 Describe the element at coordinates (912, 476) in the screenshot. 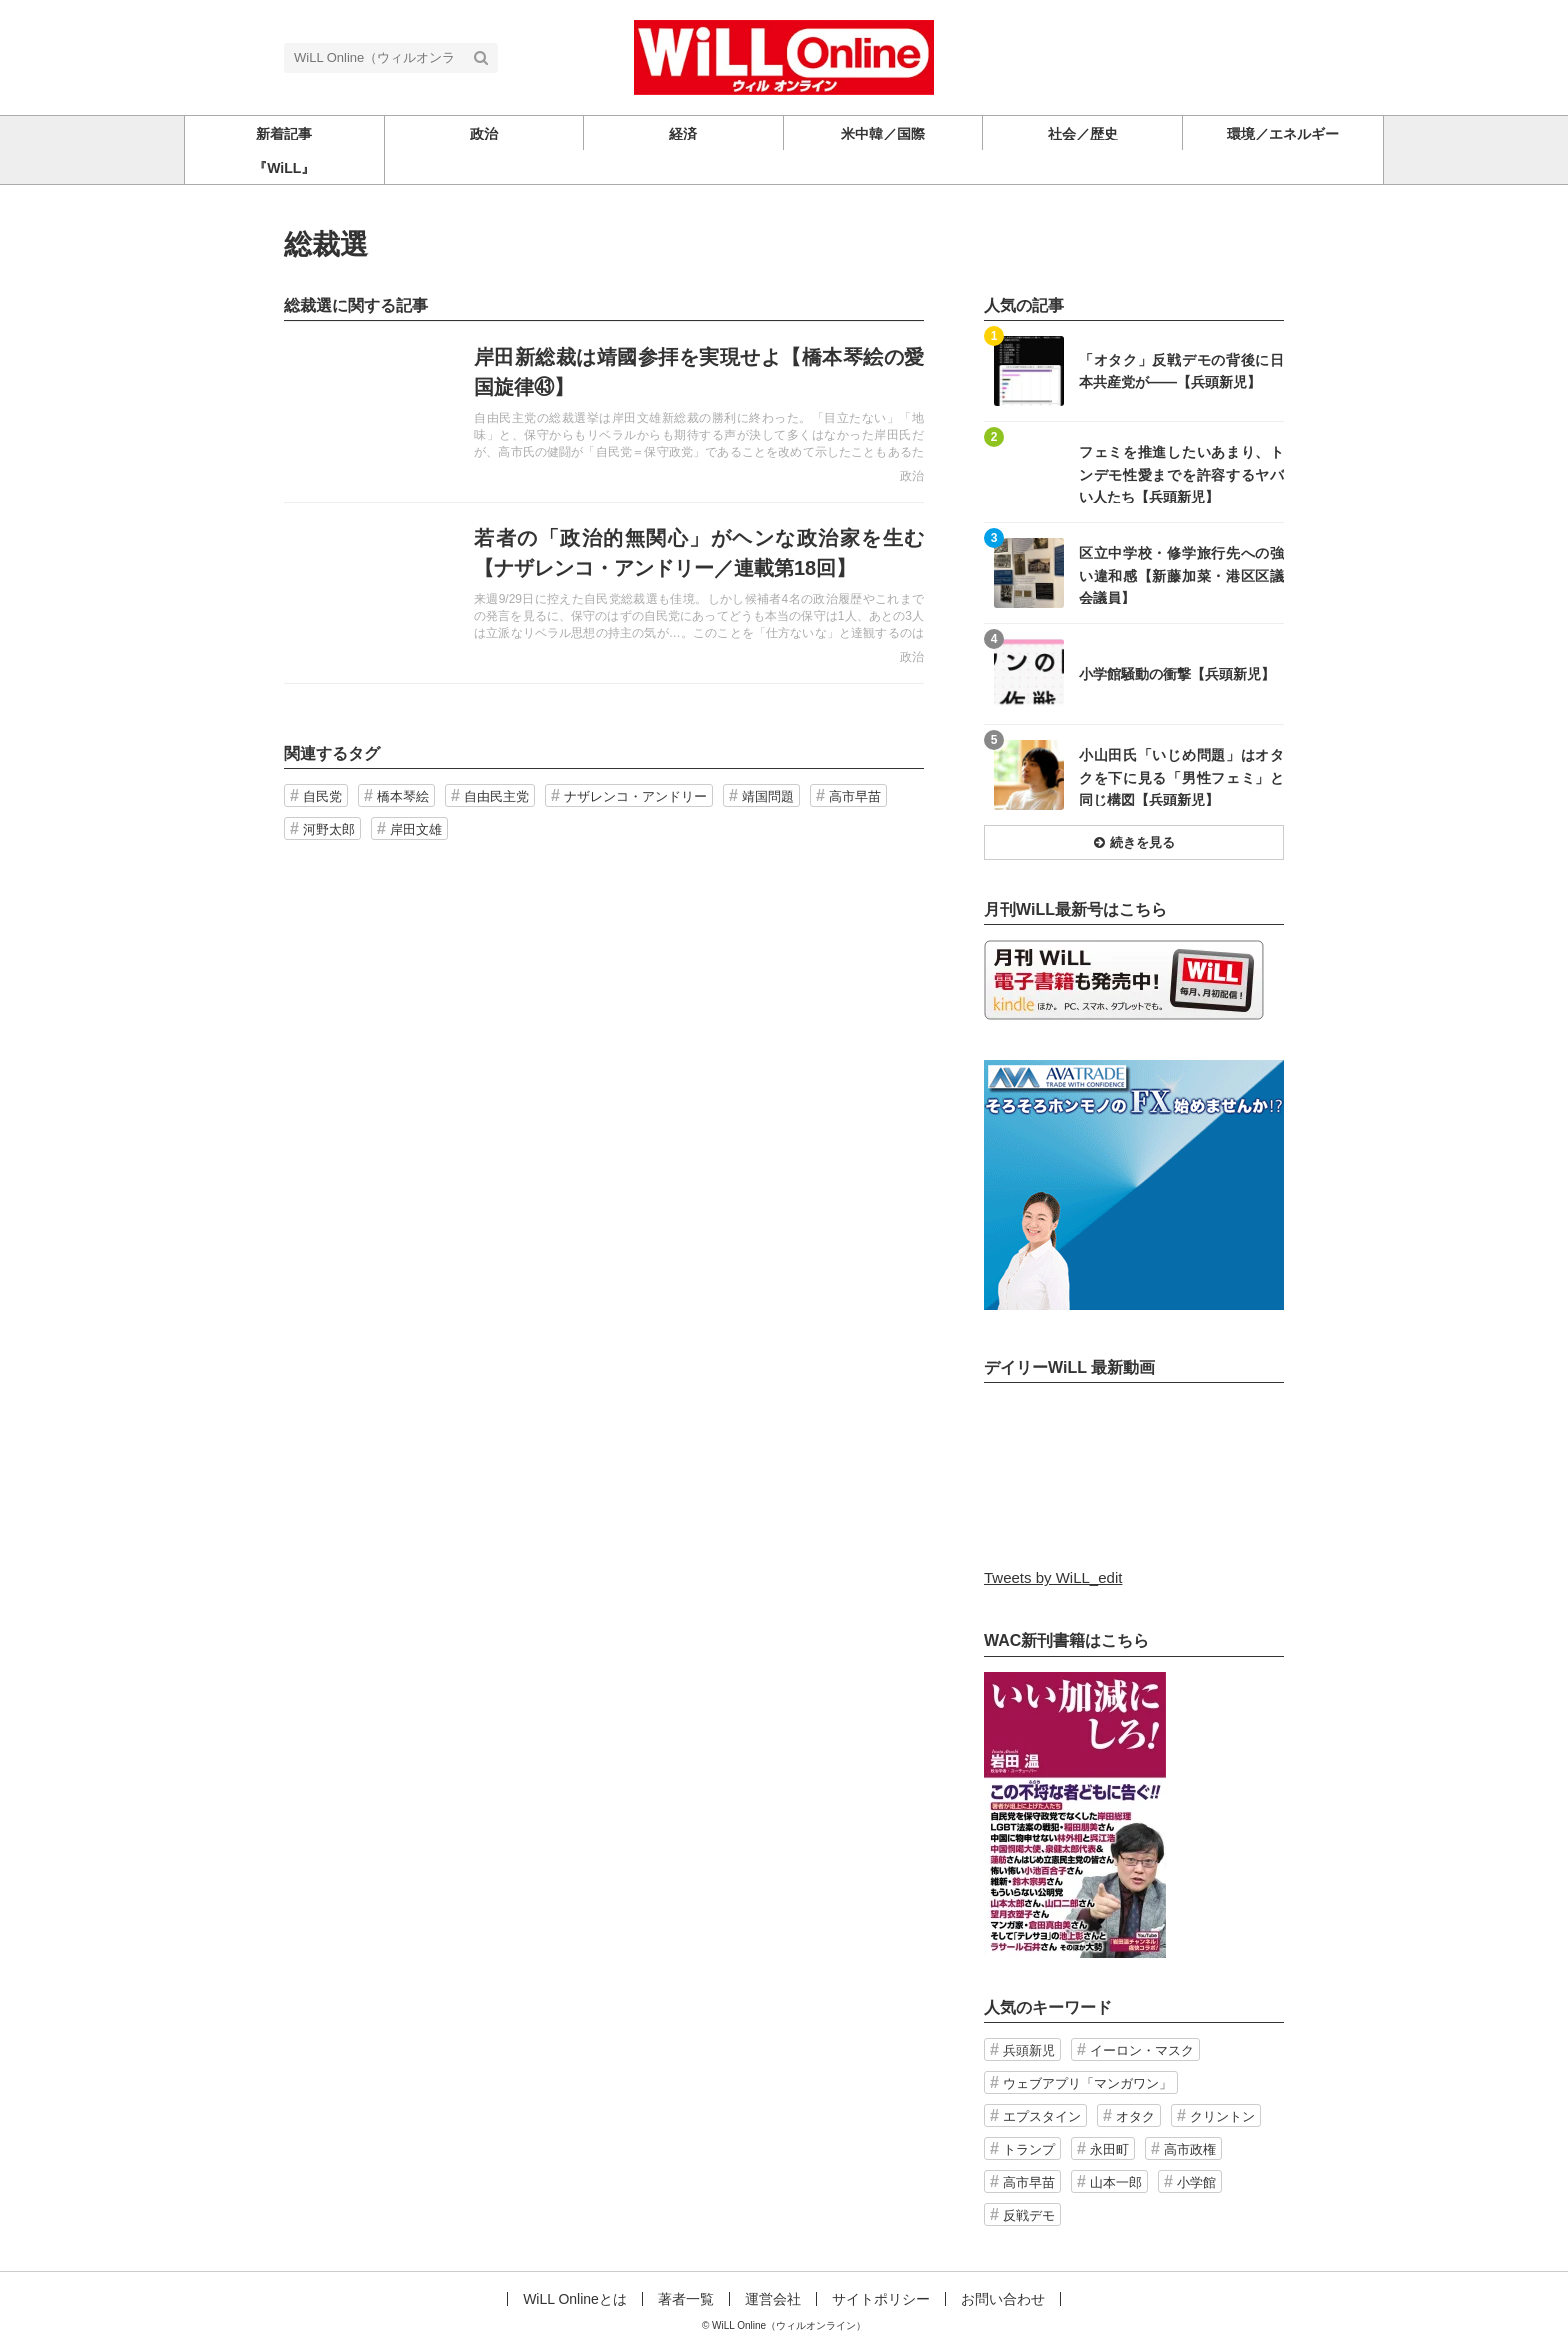

I see `政治` at that location.